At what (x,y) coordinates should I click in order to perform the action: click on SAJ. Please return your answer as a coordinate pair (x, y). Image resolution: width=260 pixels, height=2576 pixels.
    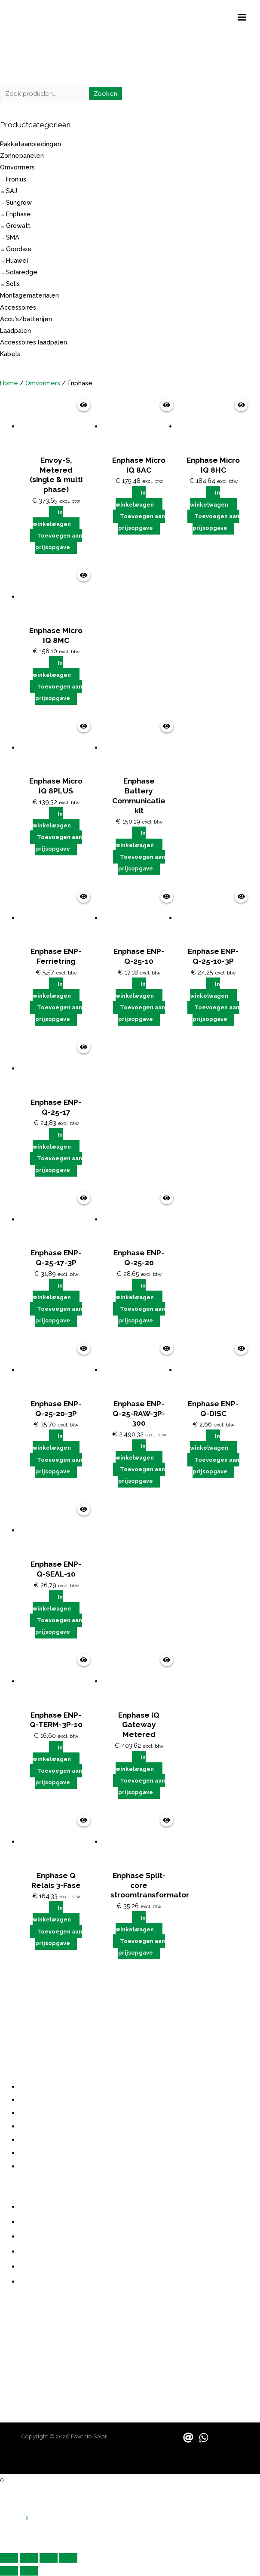
    Looking at the image, I should click on (11, 190).